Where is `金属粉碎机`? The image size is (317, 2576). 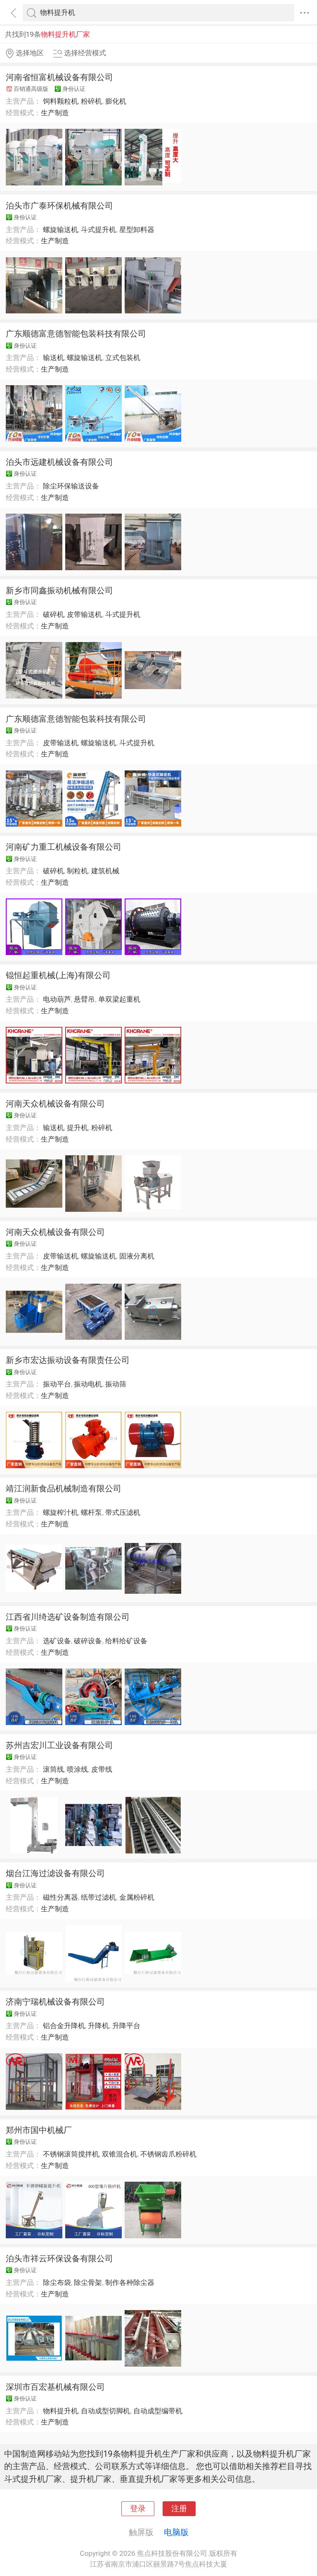 金属粉碎机 is located at coordinates (136, 1897).